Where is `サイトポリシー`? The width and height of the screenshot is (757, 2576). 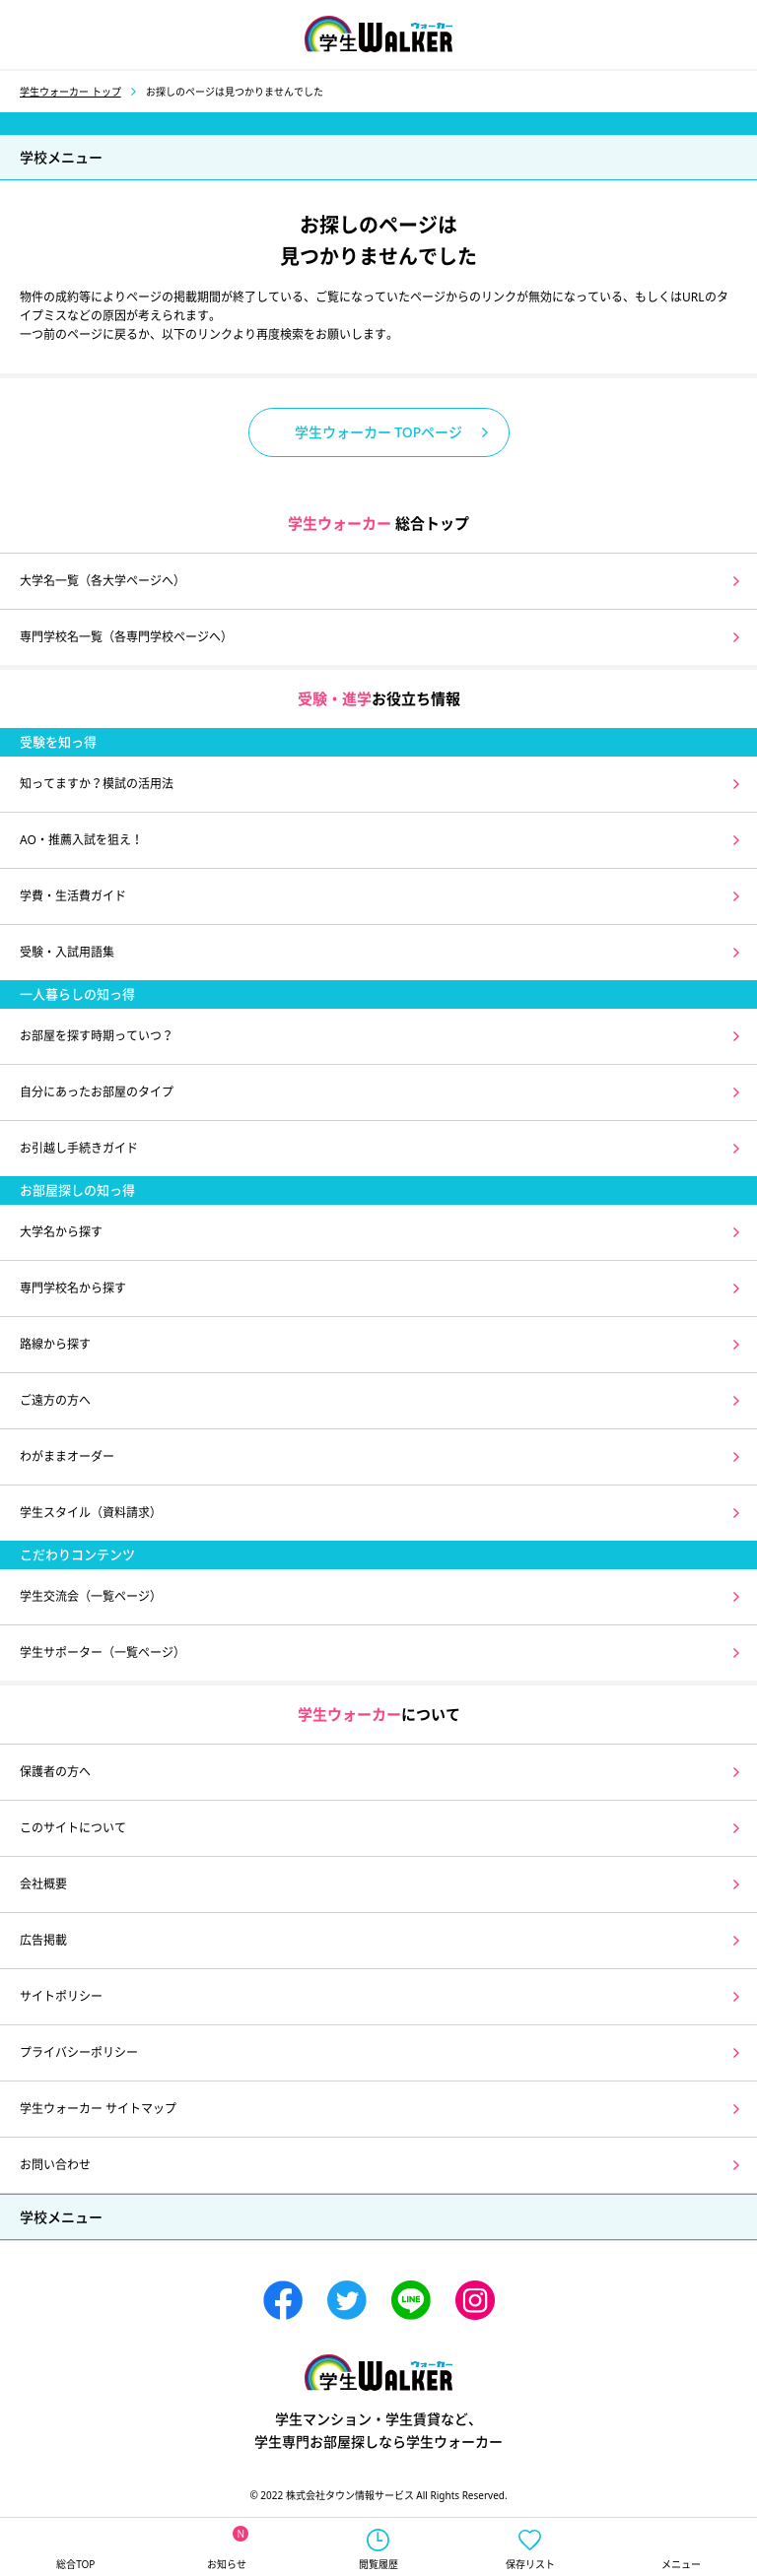 サイトポリシー is located at coordinates (61, 1996).